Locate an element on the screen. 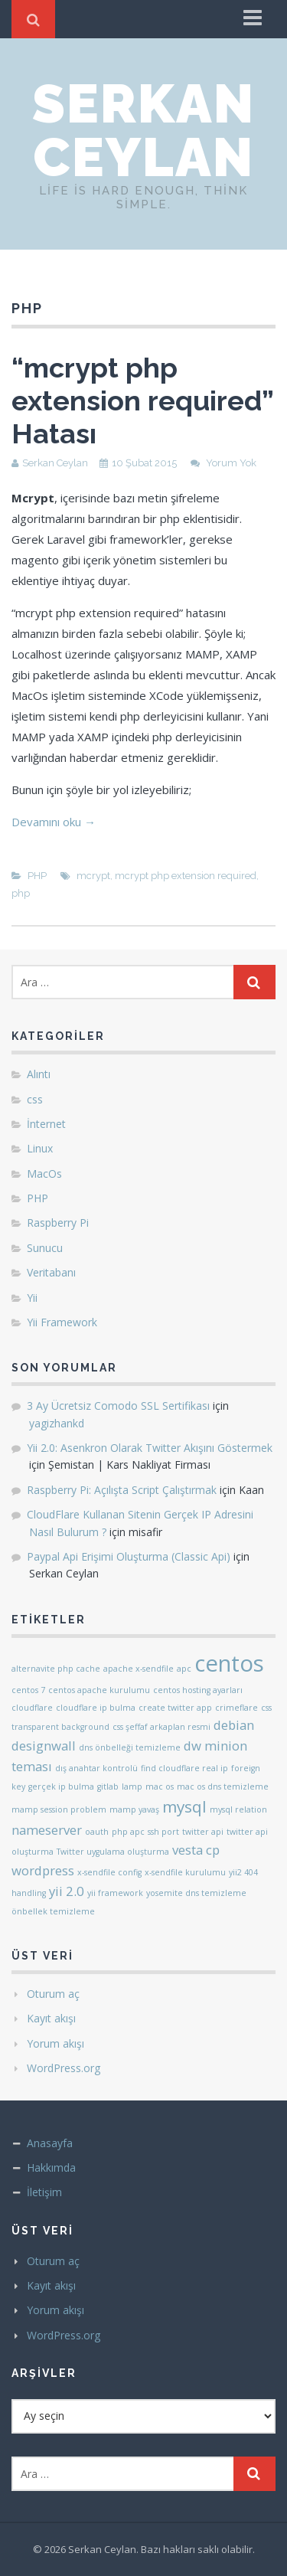 Image resolution: width=287 pixels, height=2576 pixels. centos [centos (6 öge)] is located at coordinates (229, 1663).